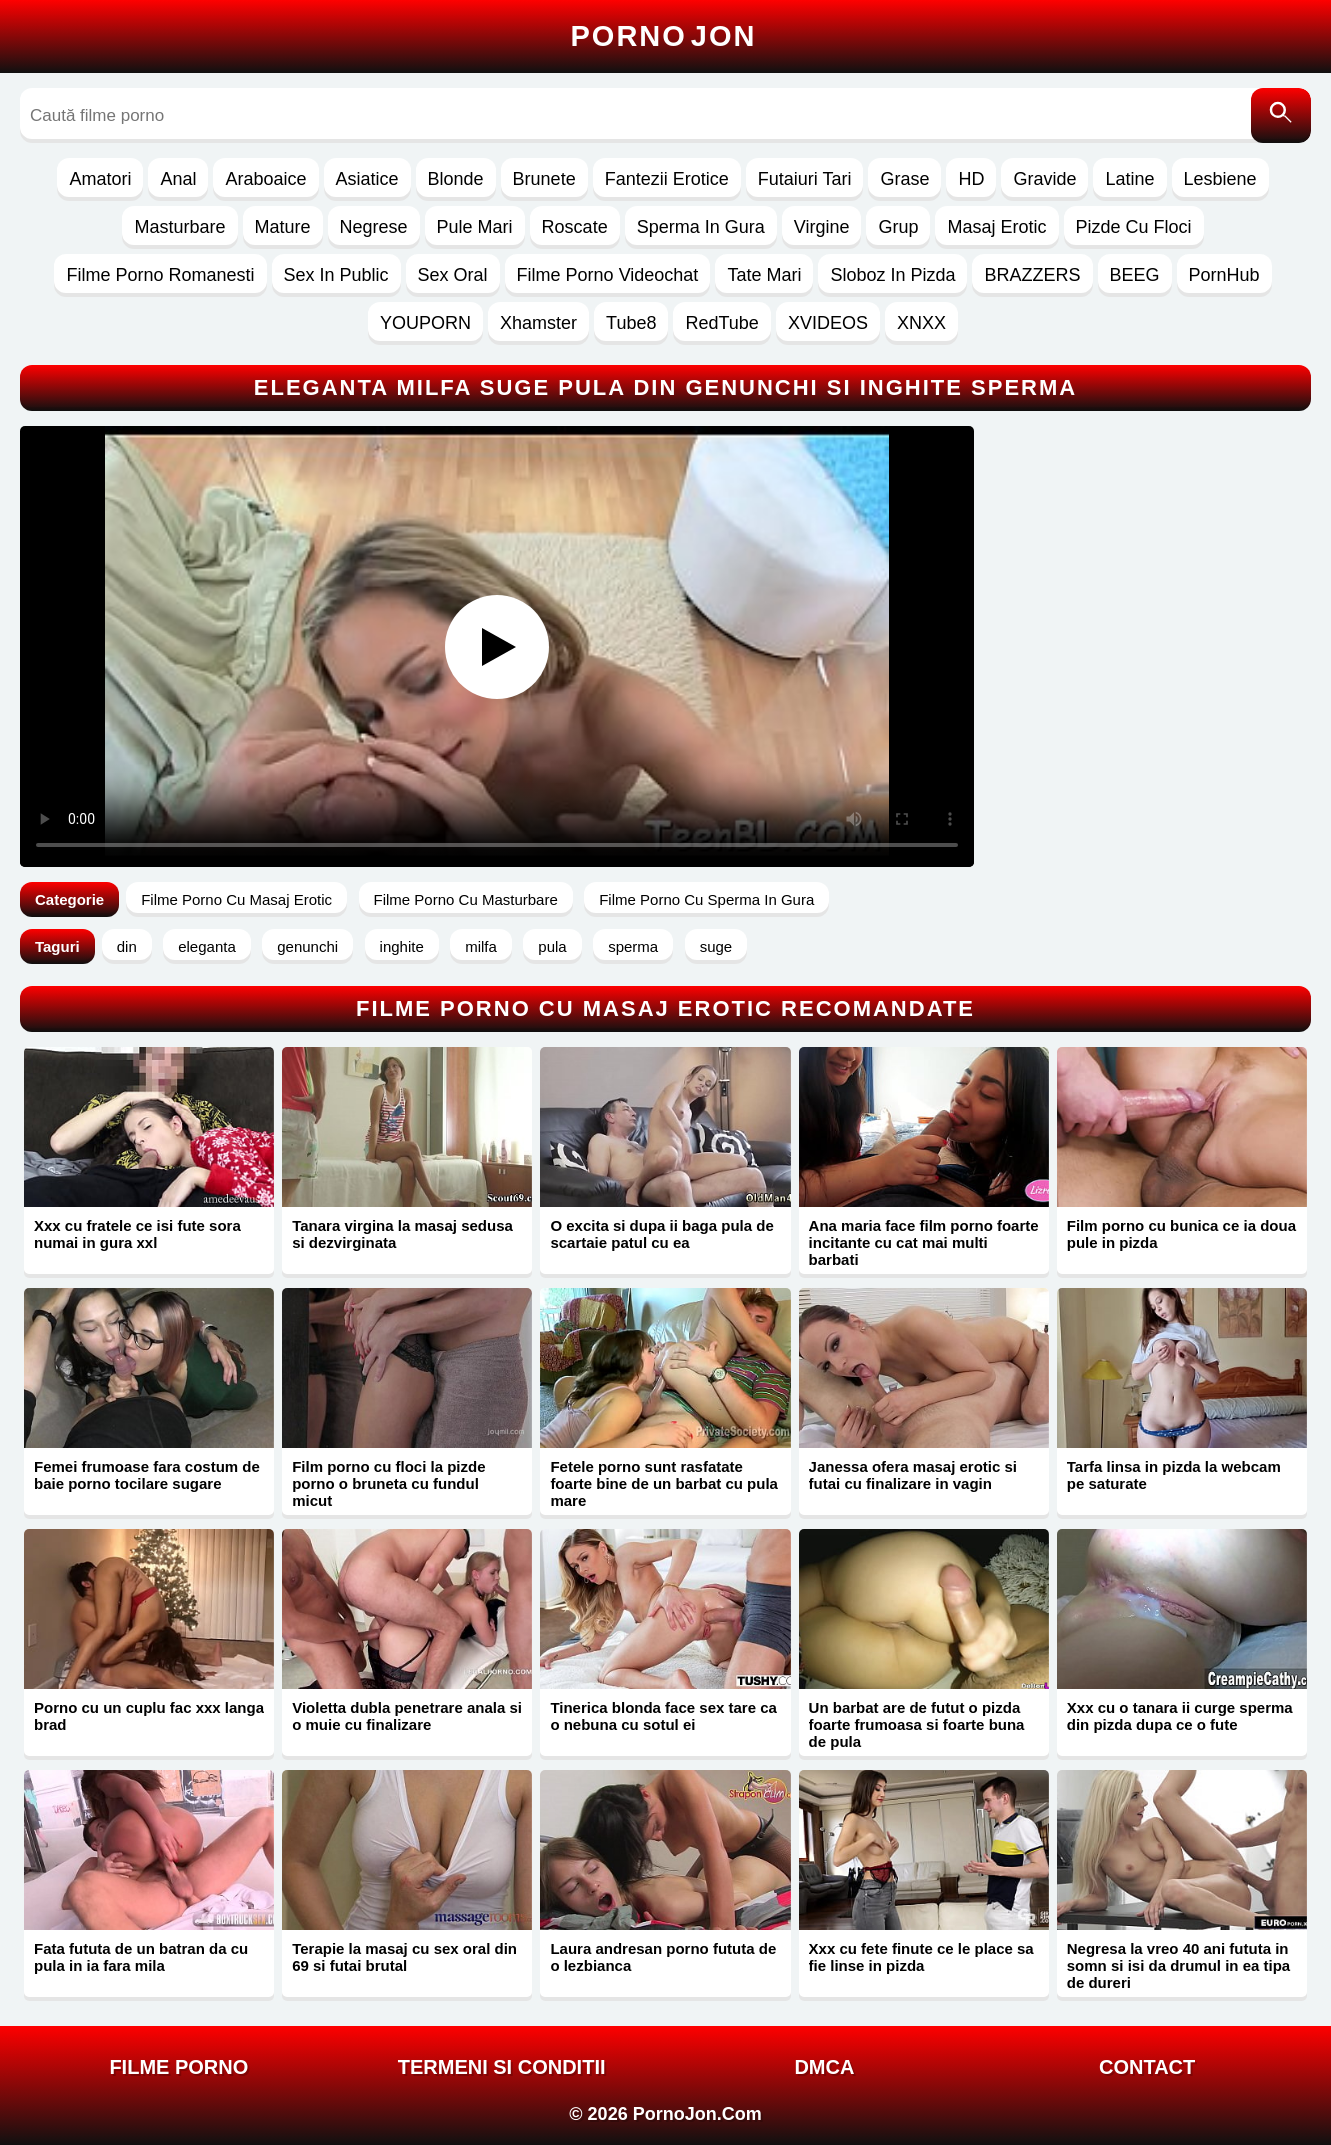 The width and height of the screenshot is (1331, 2145). Describe the element at coordinates (160, 275) in the screenshot. I see `Filme Porno Romanesti` at that location.